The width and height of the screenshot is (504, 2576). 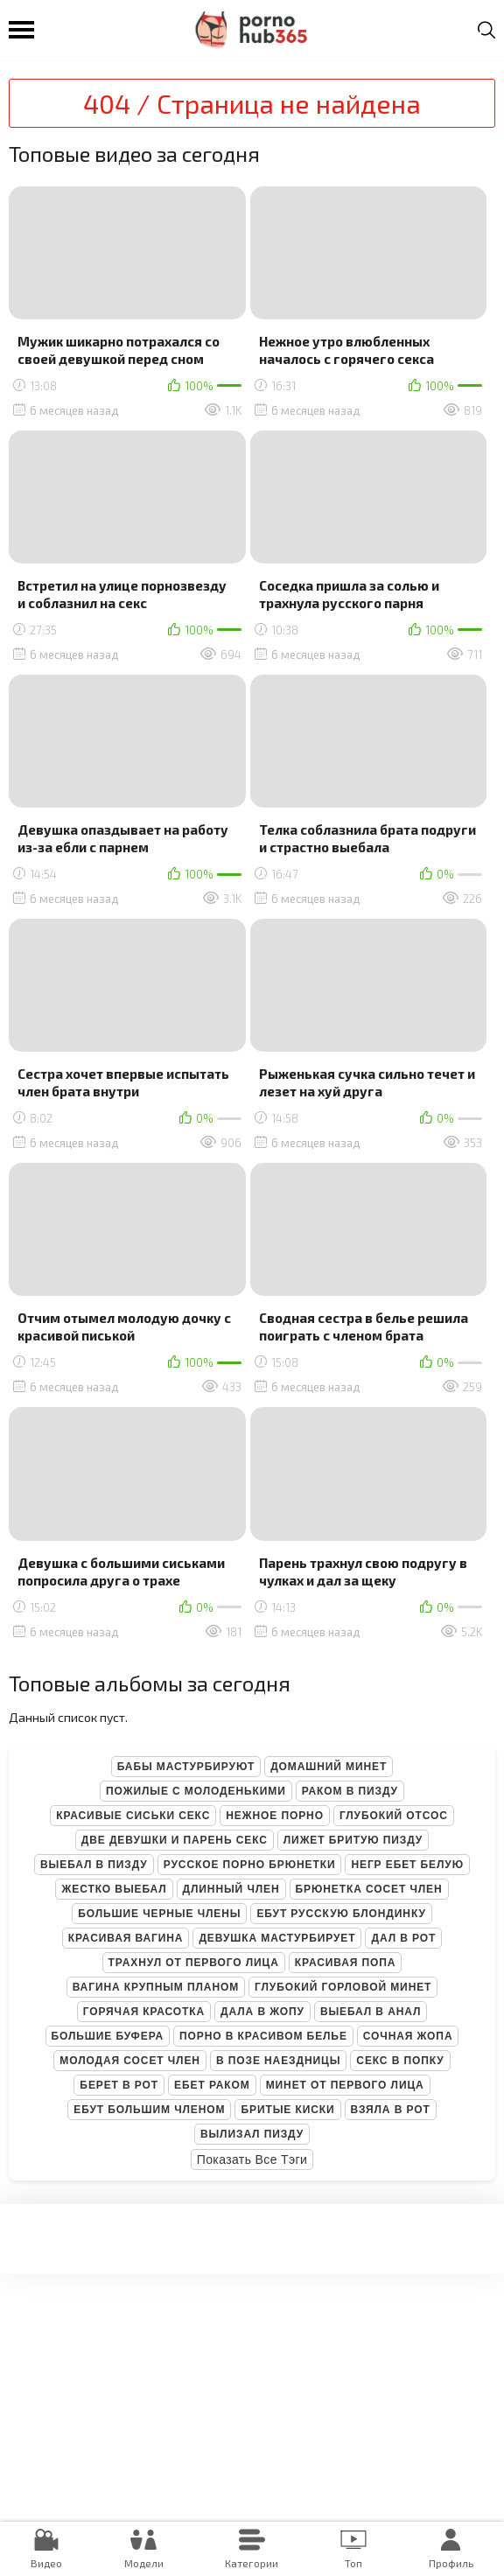 What do you see at coordinates (408, 2036) in the screenshot?
I see `Сочная жопа` at bounding box center [408, 2036].